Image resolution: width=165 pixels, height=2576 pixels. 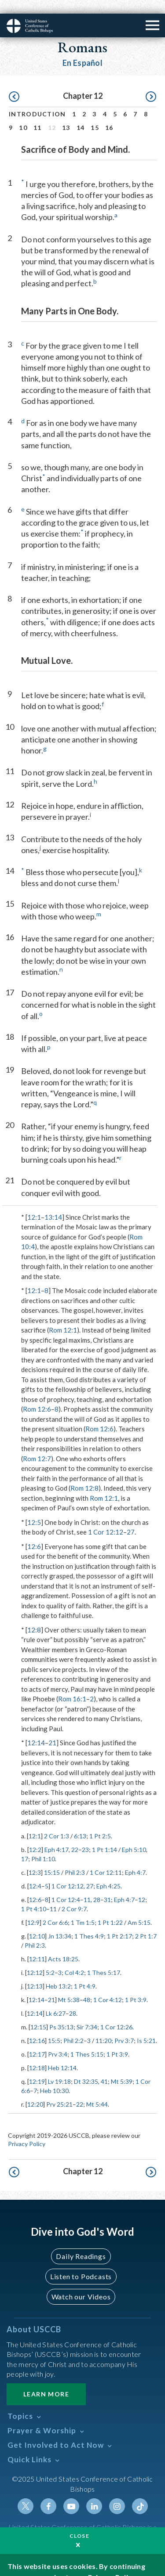 I want to click on 12:17, so click(x=37, y=2040).